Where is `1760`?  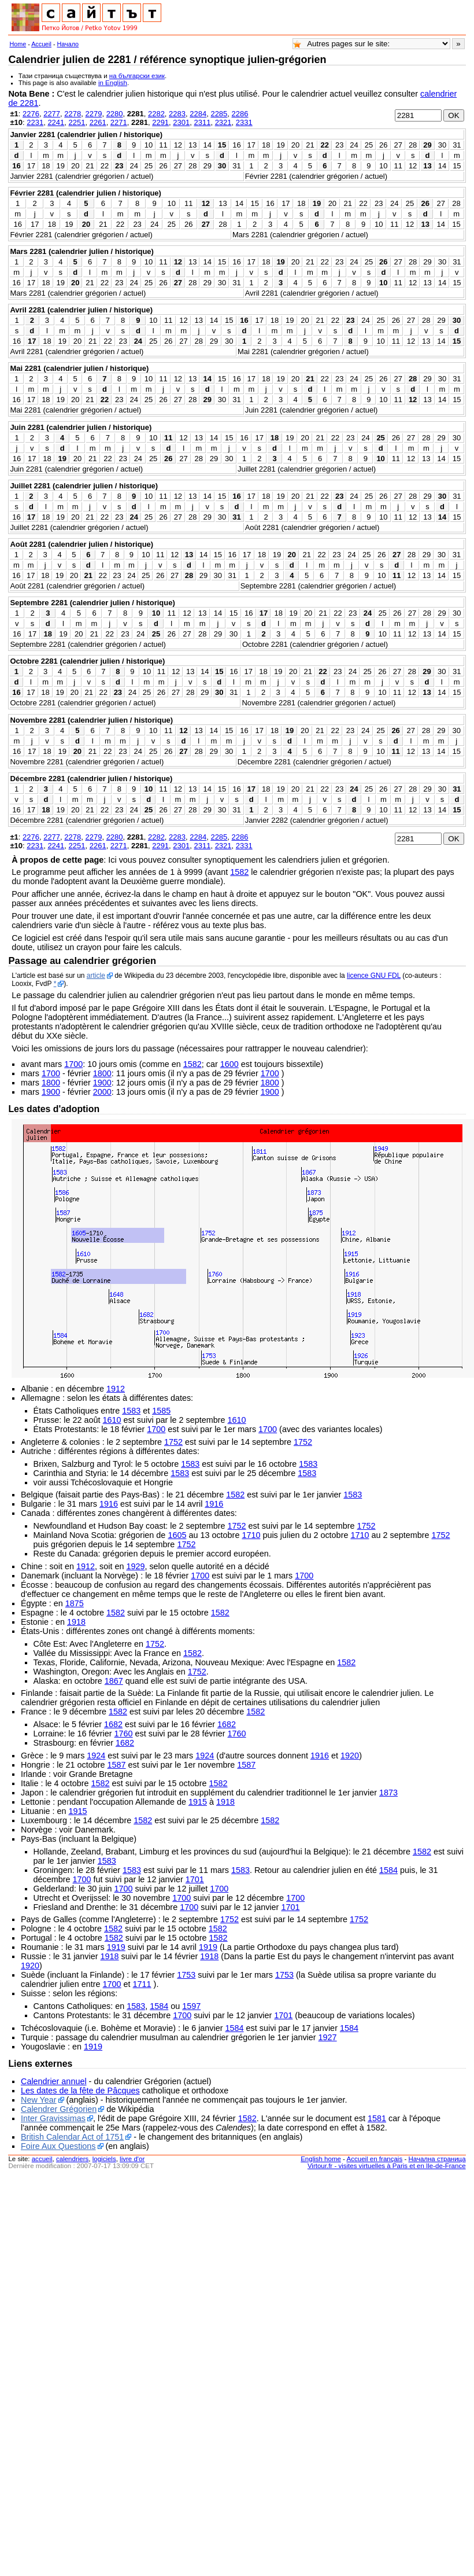
1760 is located at coordinates (123, 1733).